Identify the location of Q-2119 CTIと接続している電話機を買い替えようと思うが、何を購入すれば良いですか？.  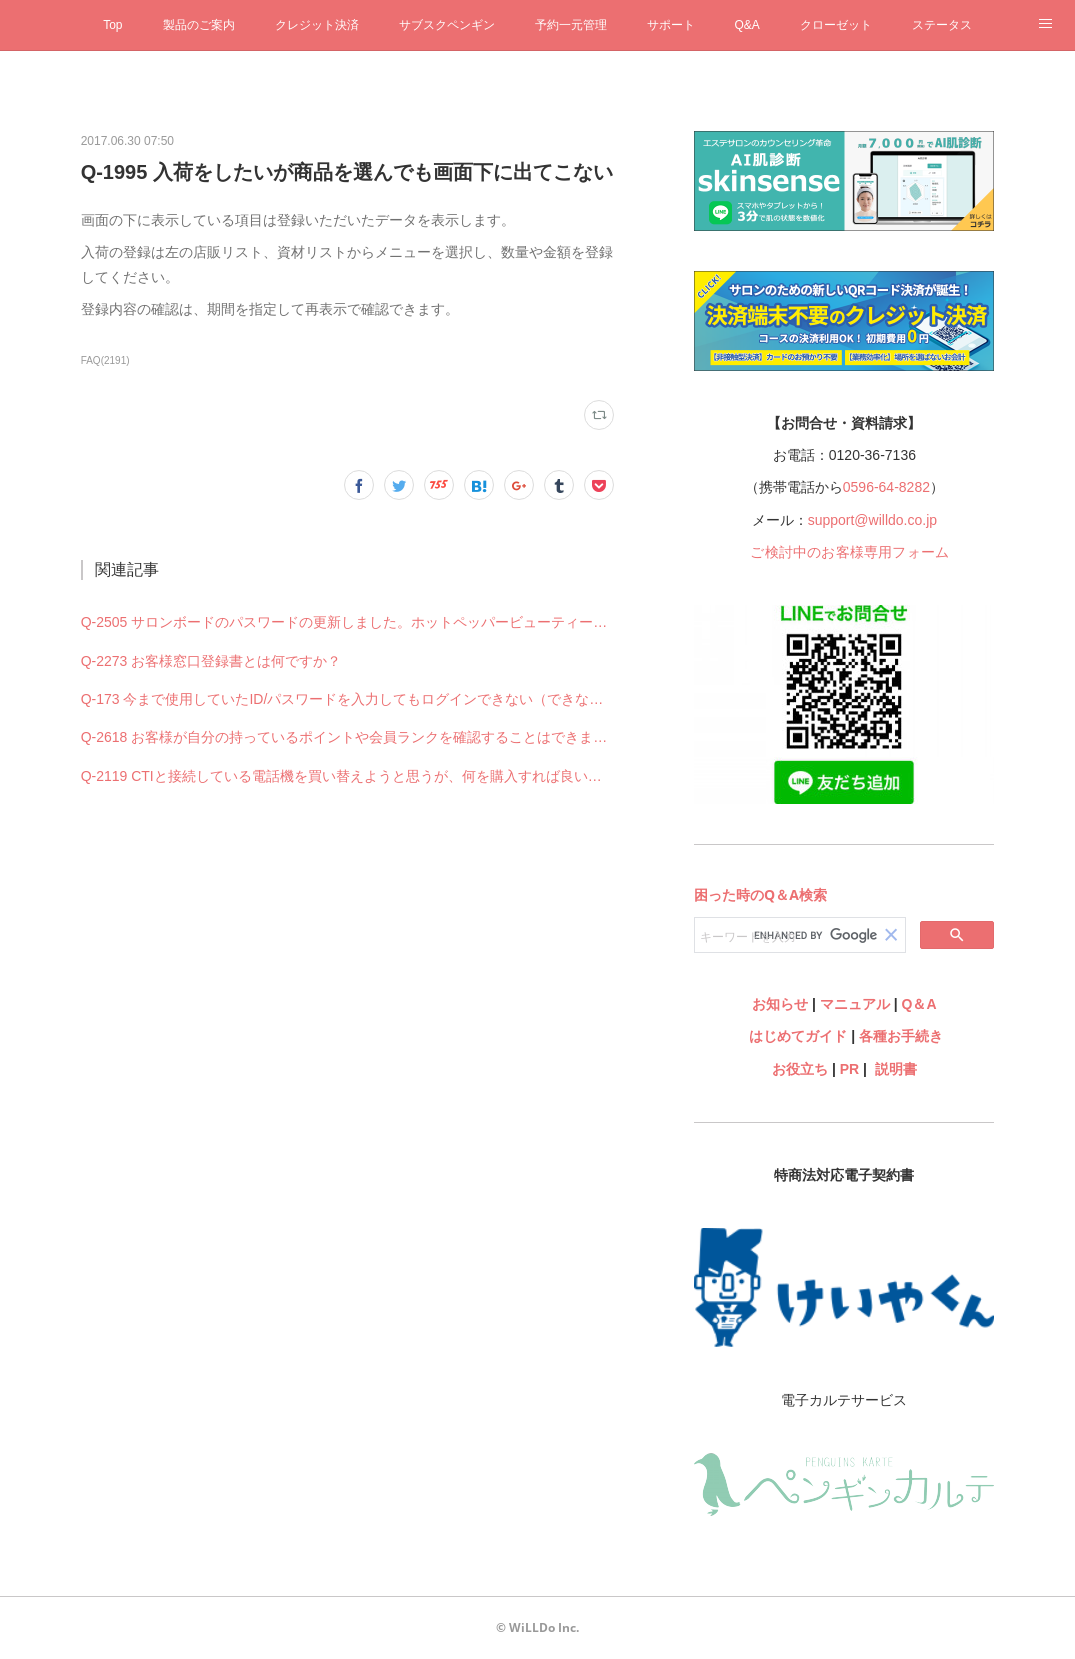
(348, 776).